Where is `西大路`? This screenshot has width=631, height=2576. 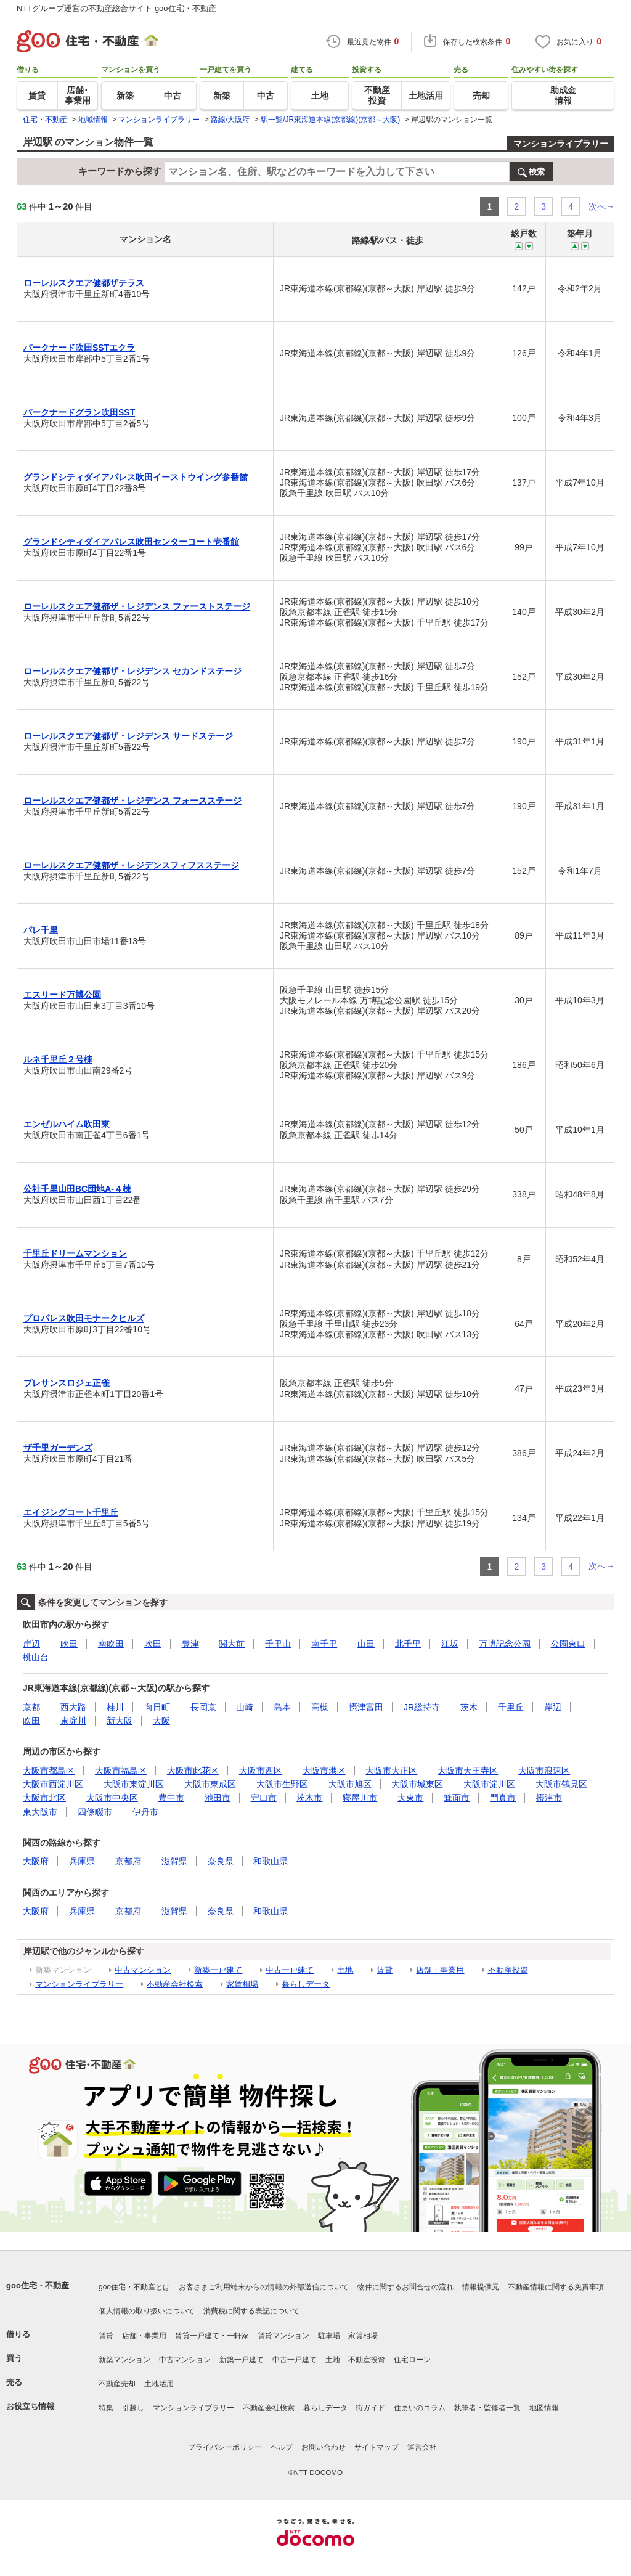
西大路 is located at coordinates (73, 1707).